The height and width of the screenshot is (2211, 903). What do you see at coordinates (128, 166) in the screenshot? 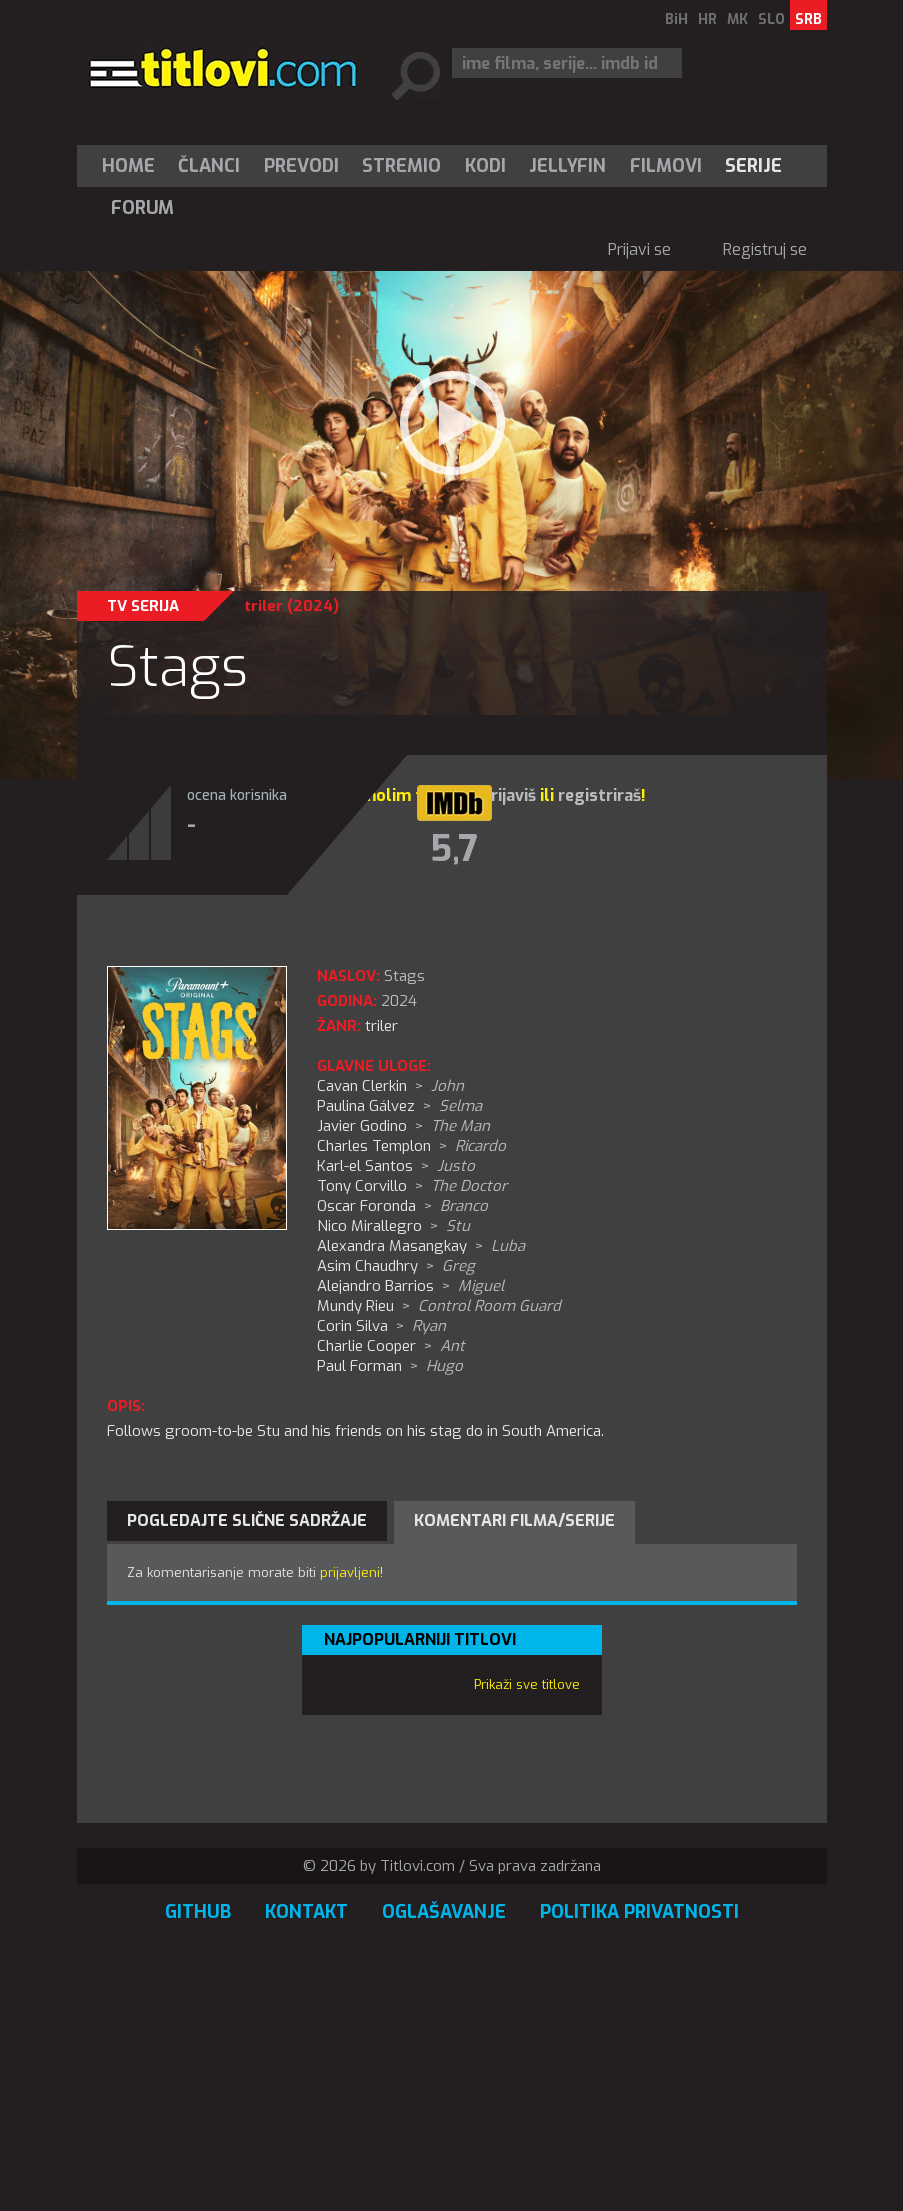
I see `Home` at bounding box center [128, 166].